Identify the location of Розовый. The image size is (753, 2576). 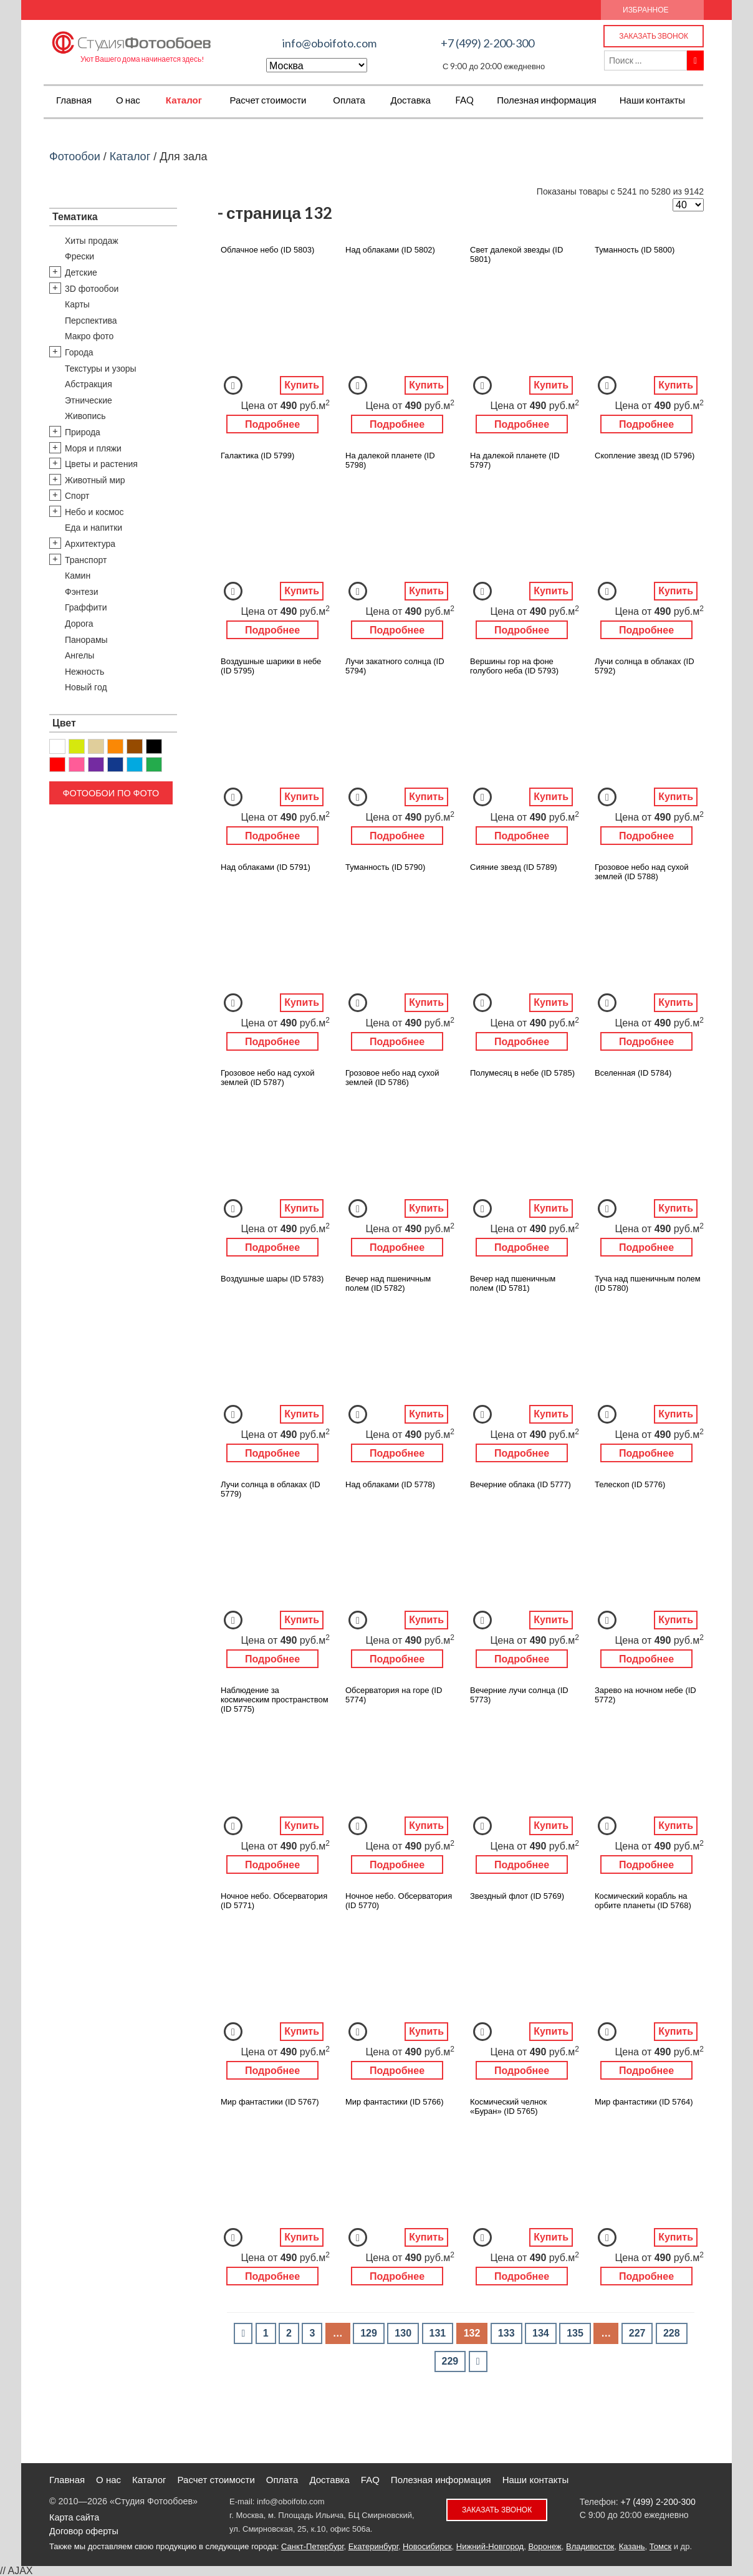
(77, 764).